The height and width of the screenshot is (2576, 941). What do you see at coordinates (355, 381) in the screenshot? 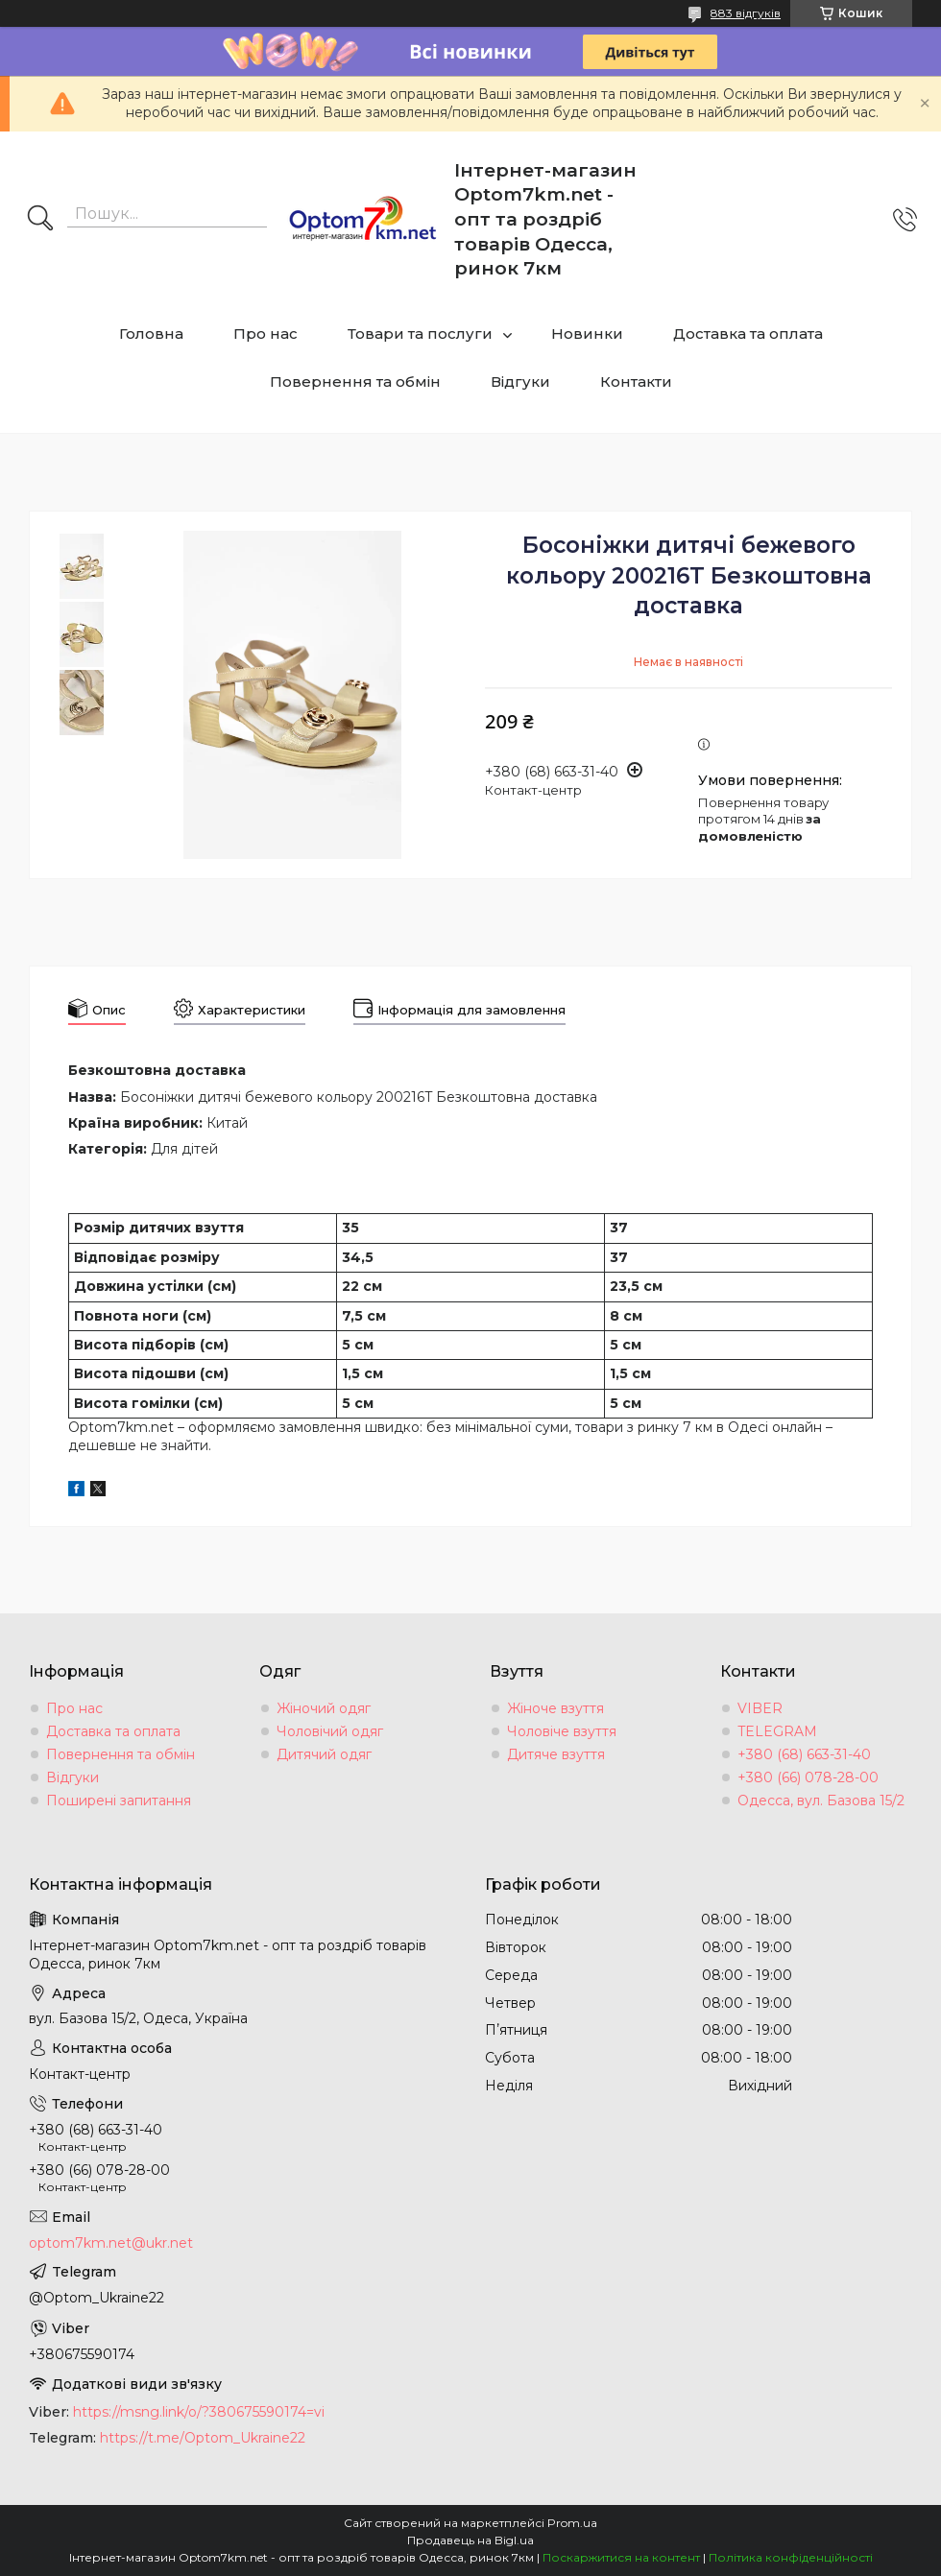
I see `Повернення та обмін` at bounding box center [355, 381].